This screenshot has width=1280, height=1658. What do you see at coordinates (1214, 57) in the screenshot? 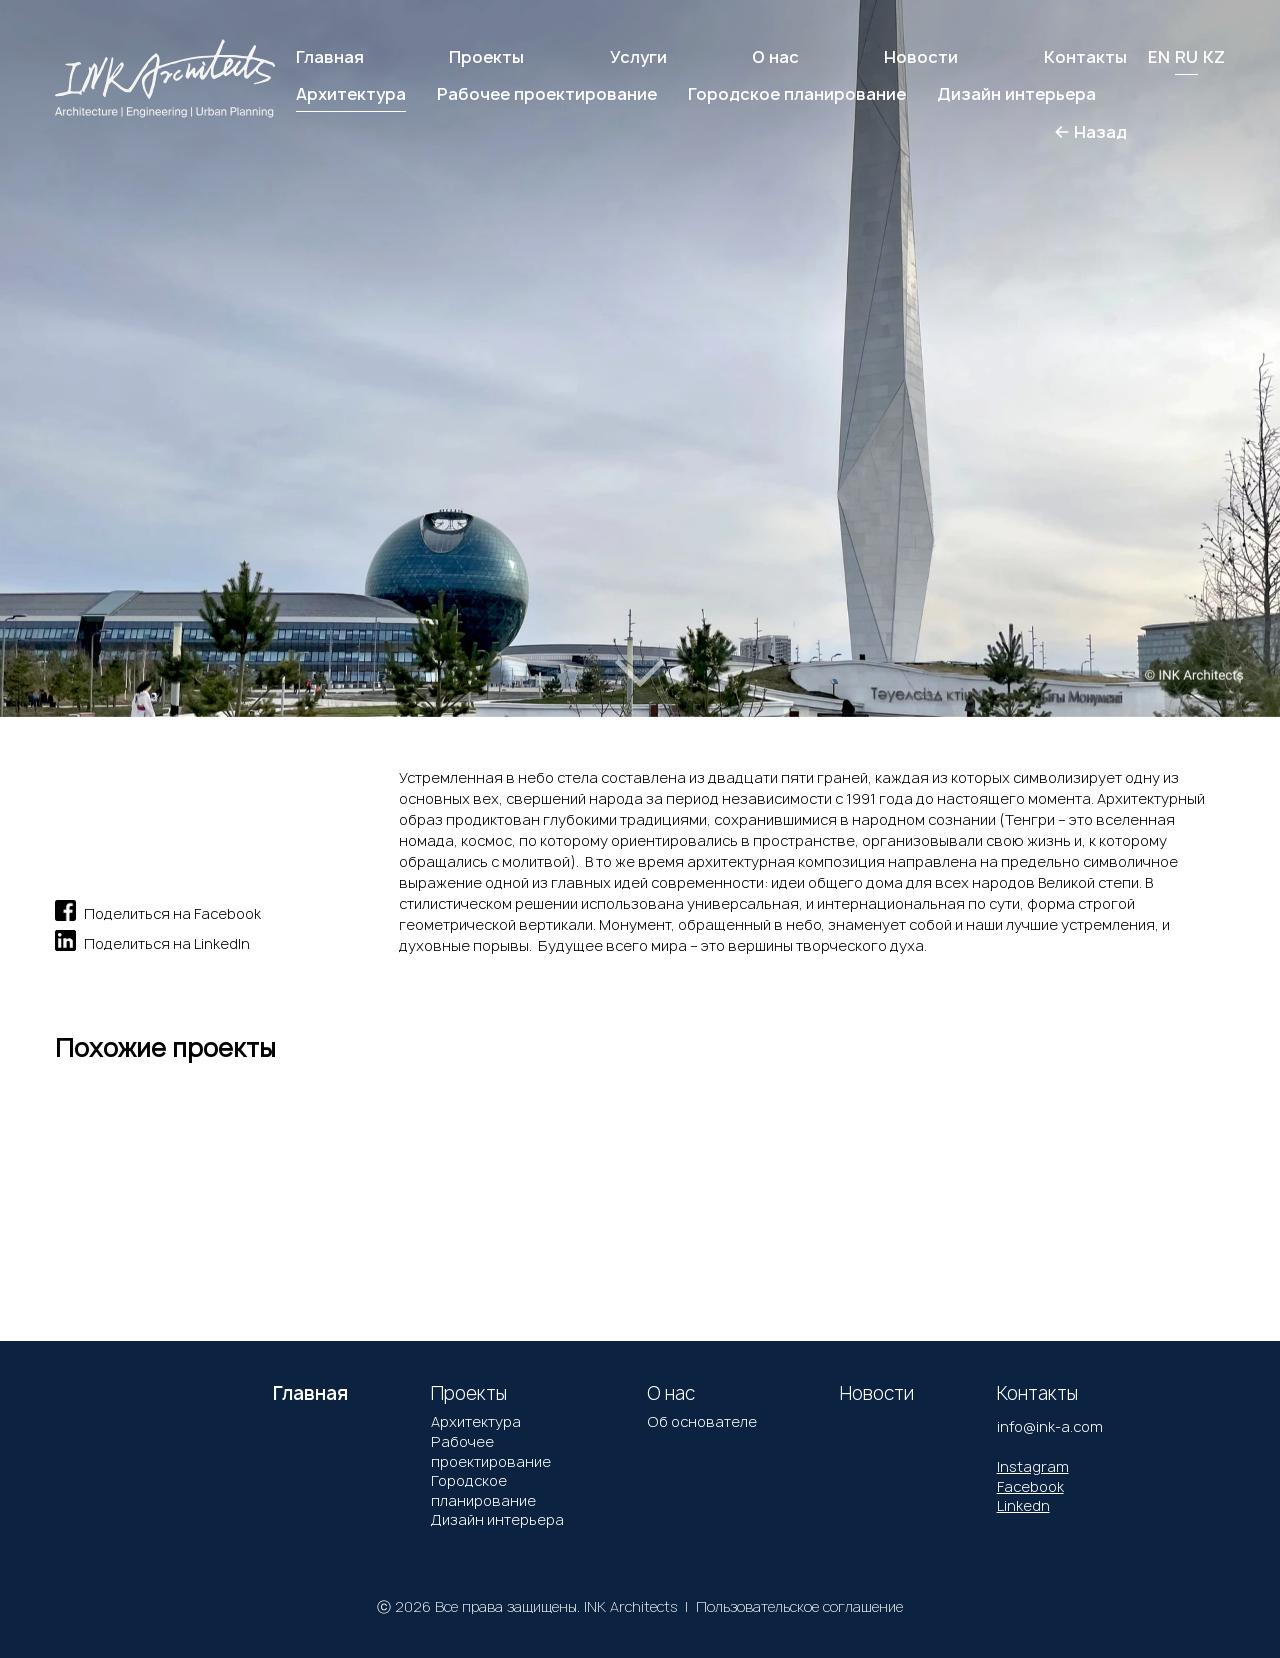
I see `KZ` at bounding box center [1214, 57].